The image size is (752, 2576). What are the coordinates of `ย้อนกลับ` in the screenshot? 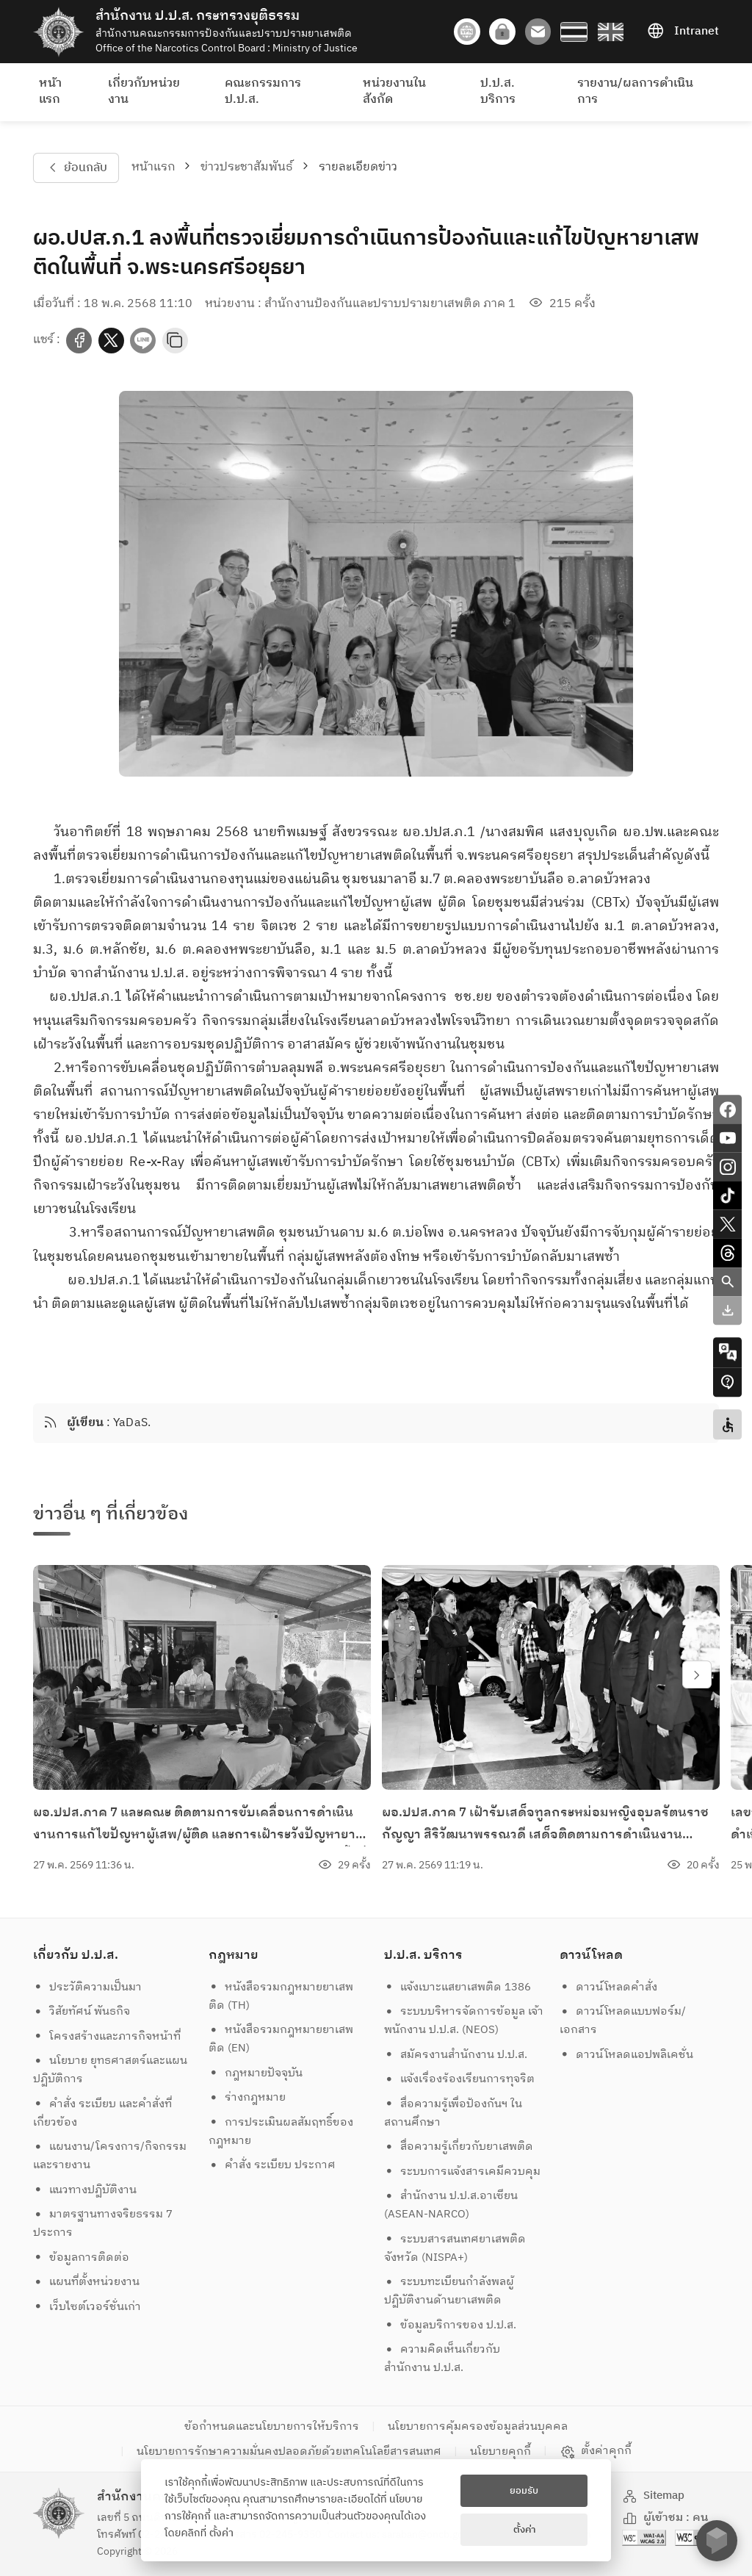 It's located at (75, 168).